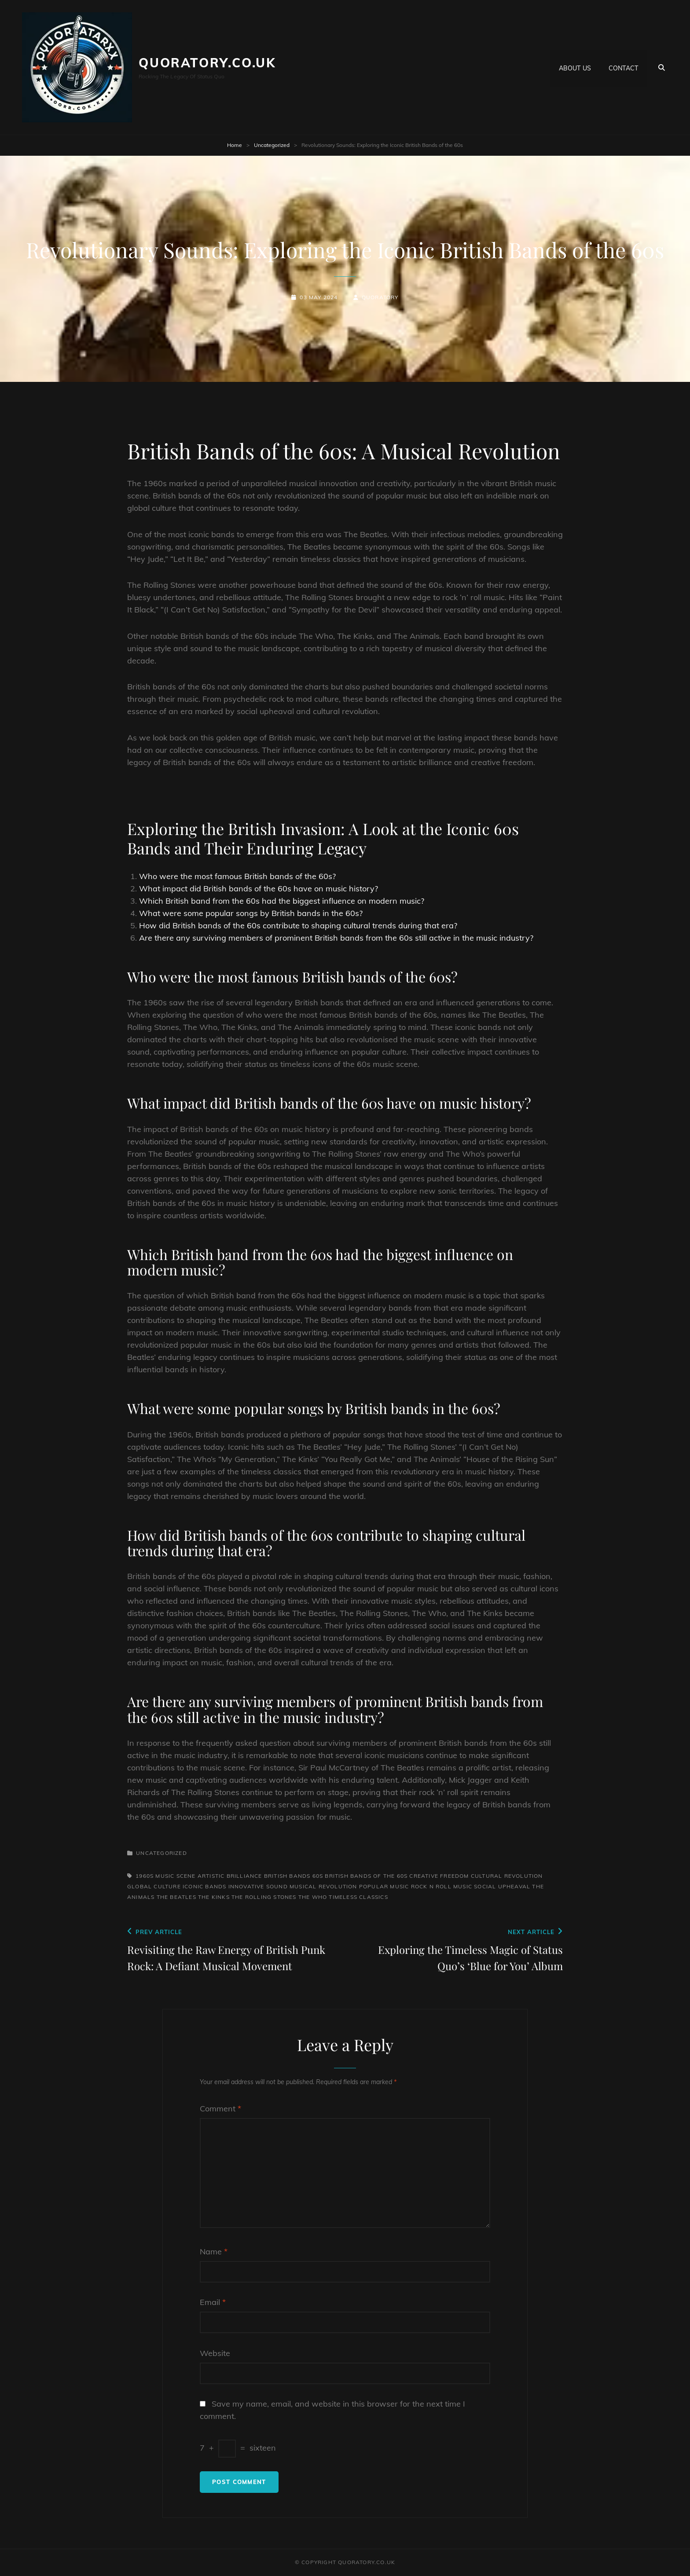 This screenshot has width=690, height=2576. What do you see at coordinates (366, 1875) in the screenshot?
I see `british bands of the 60s` at bounding box center [366, 1875].